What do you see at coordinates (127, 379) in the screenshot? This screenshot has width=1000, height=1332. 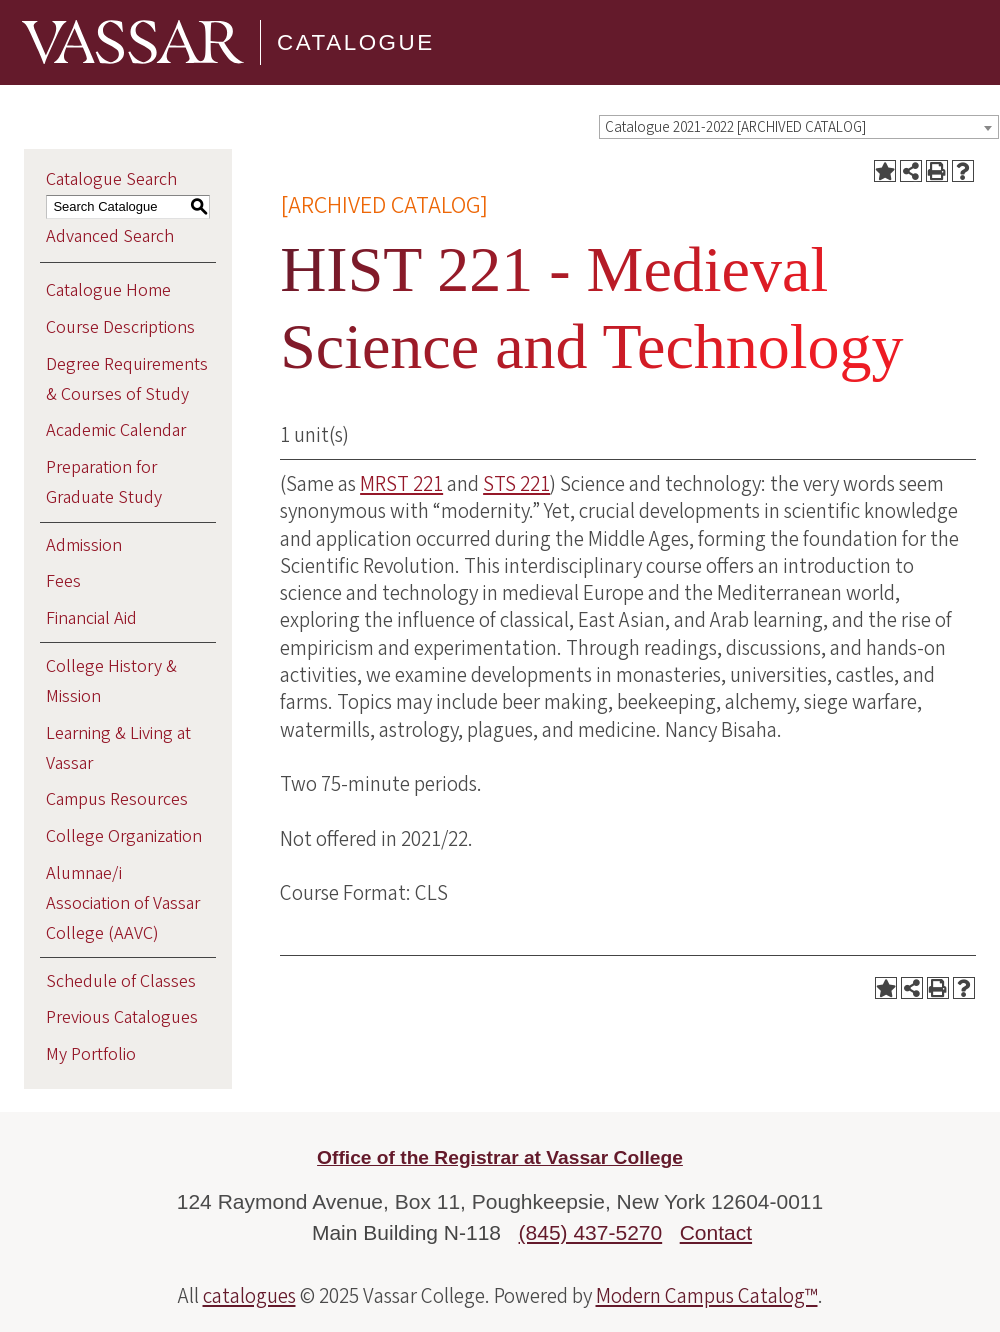 I see `Degree Requirements & Courses of Study` at bounding box center [127, 379].